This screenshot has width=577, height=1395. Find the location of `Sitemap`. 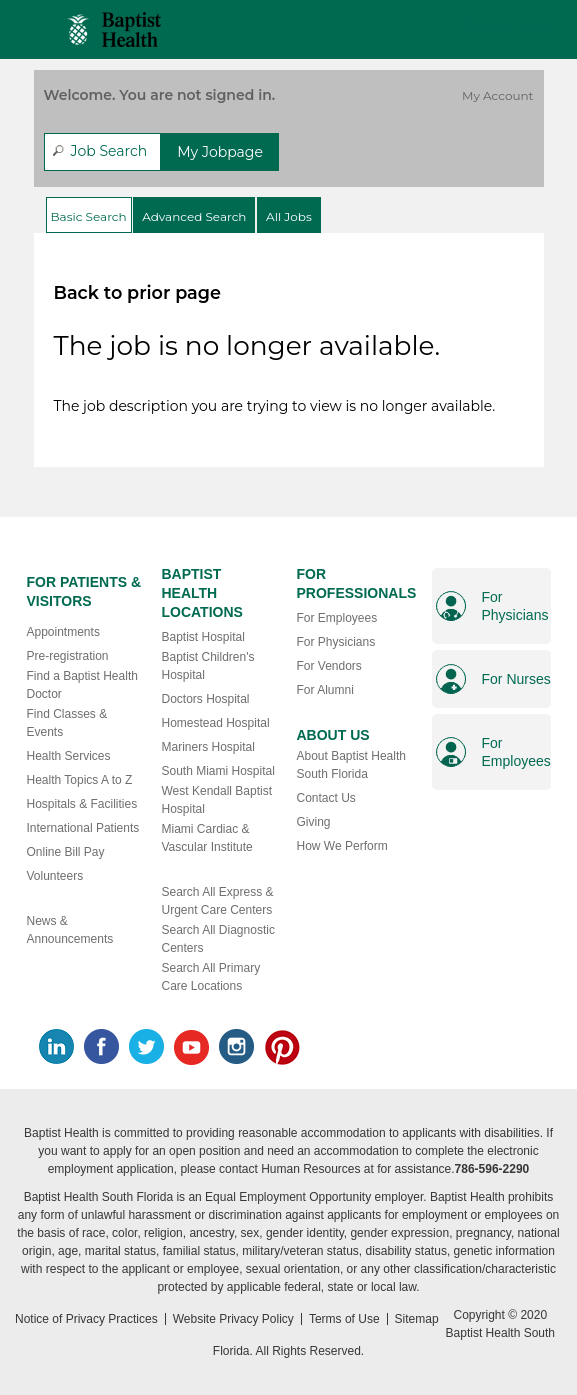

Sitemap is located at coordinates (417, 1319).